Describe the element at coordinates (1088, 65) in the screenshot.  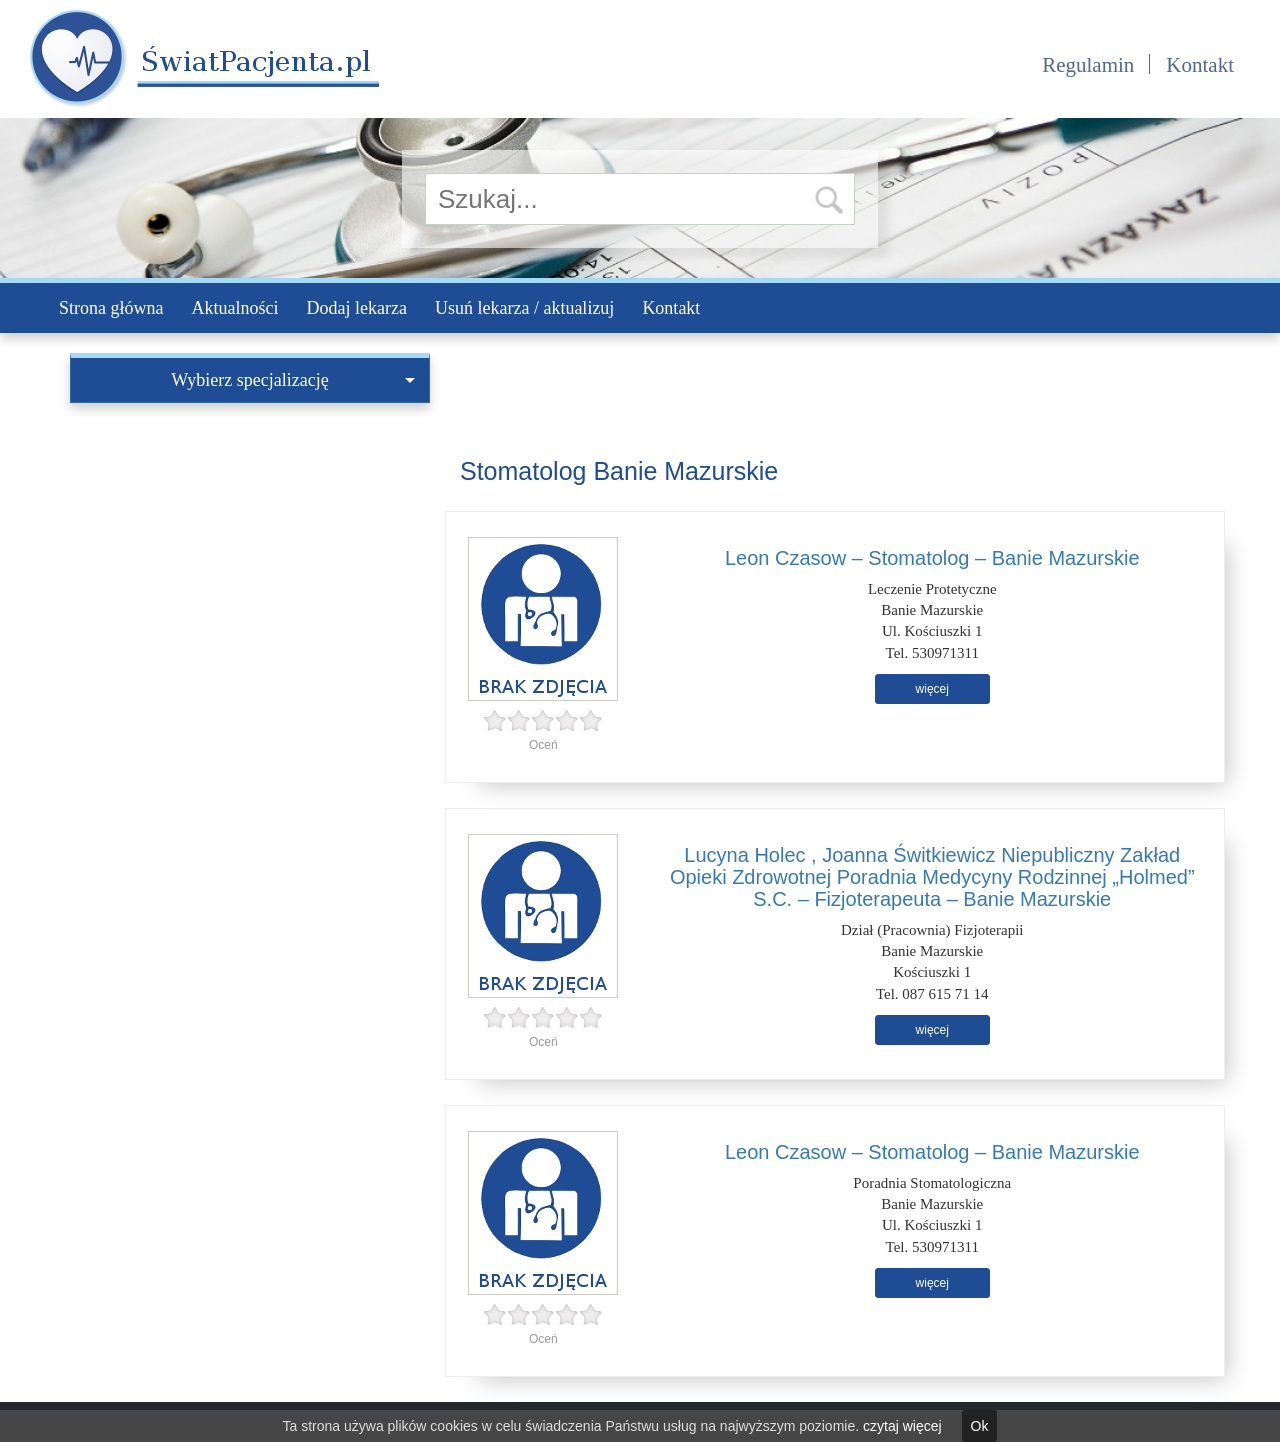
I see `Regulamin` at that location.